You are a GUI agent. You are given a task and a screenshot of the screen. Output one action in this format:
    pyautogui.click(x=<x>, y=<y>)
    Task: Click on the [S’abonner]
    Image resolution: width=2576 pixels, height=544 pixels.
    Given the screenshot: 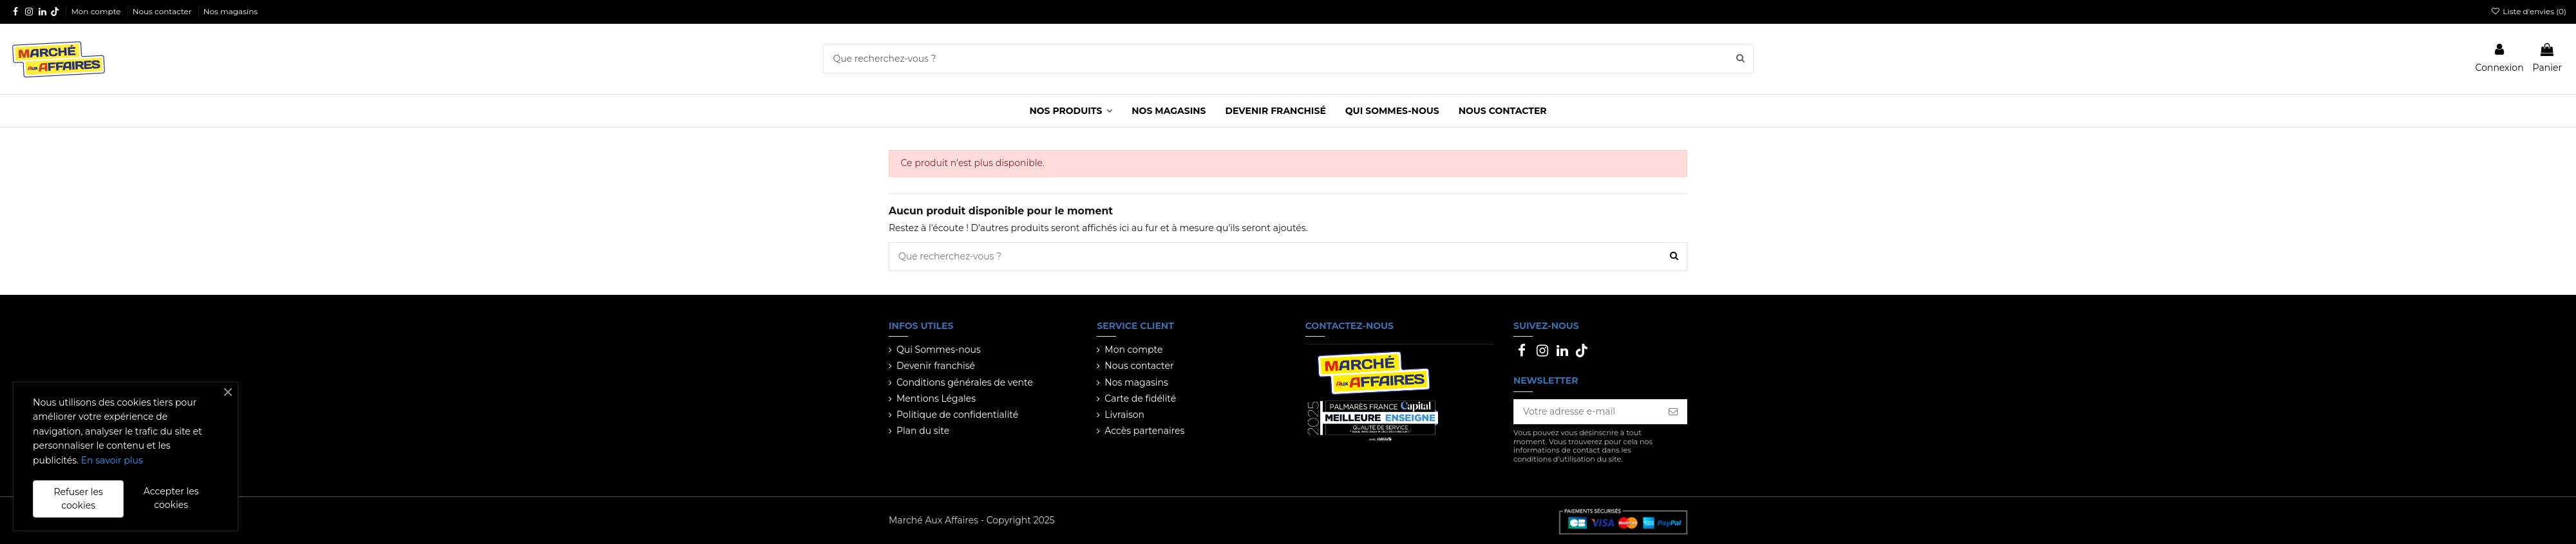 What is the action you would take?
    pyautogui.click(x=1673, y=412)
    